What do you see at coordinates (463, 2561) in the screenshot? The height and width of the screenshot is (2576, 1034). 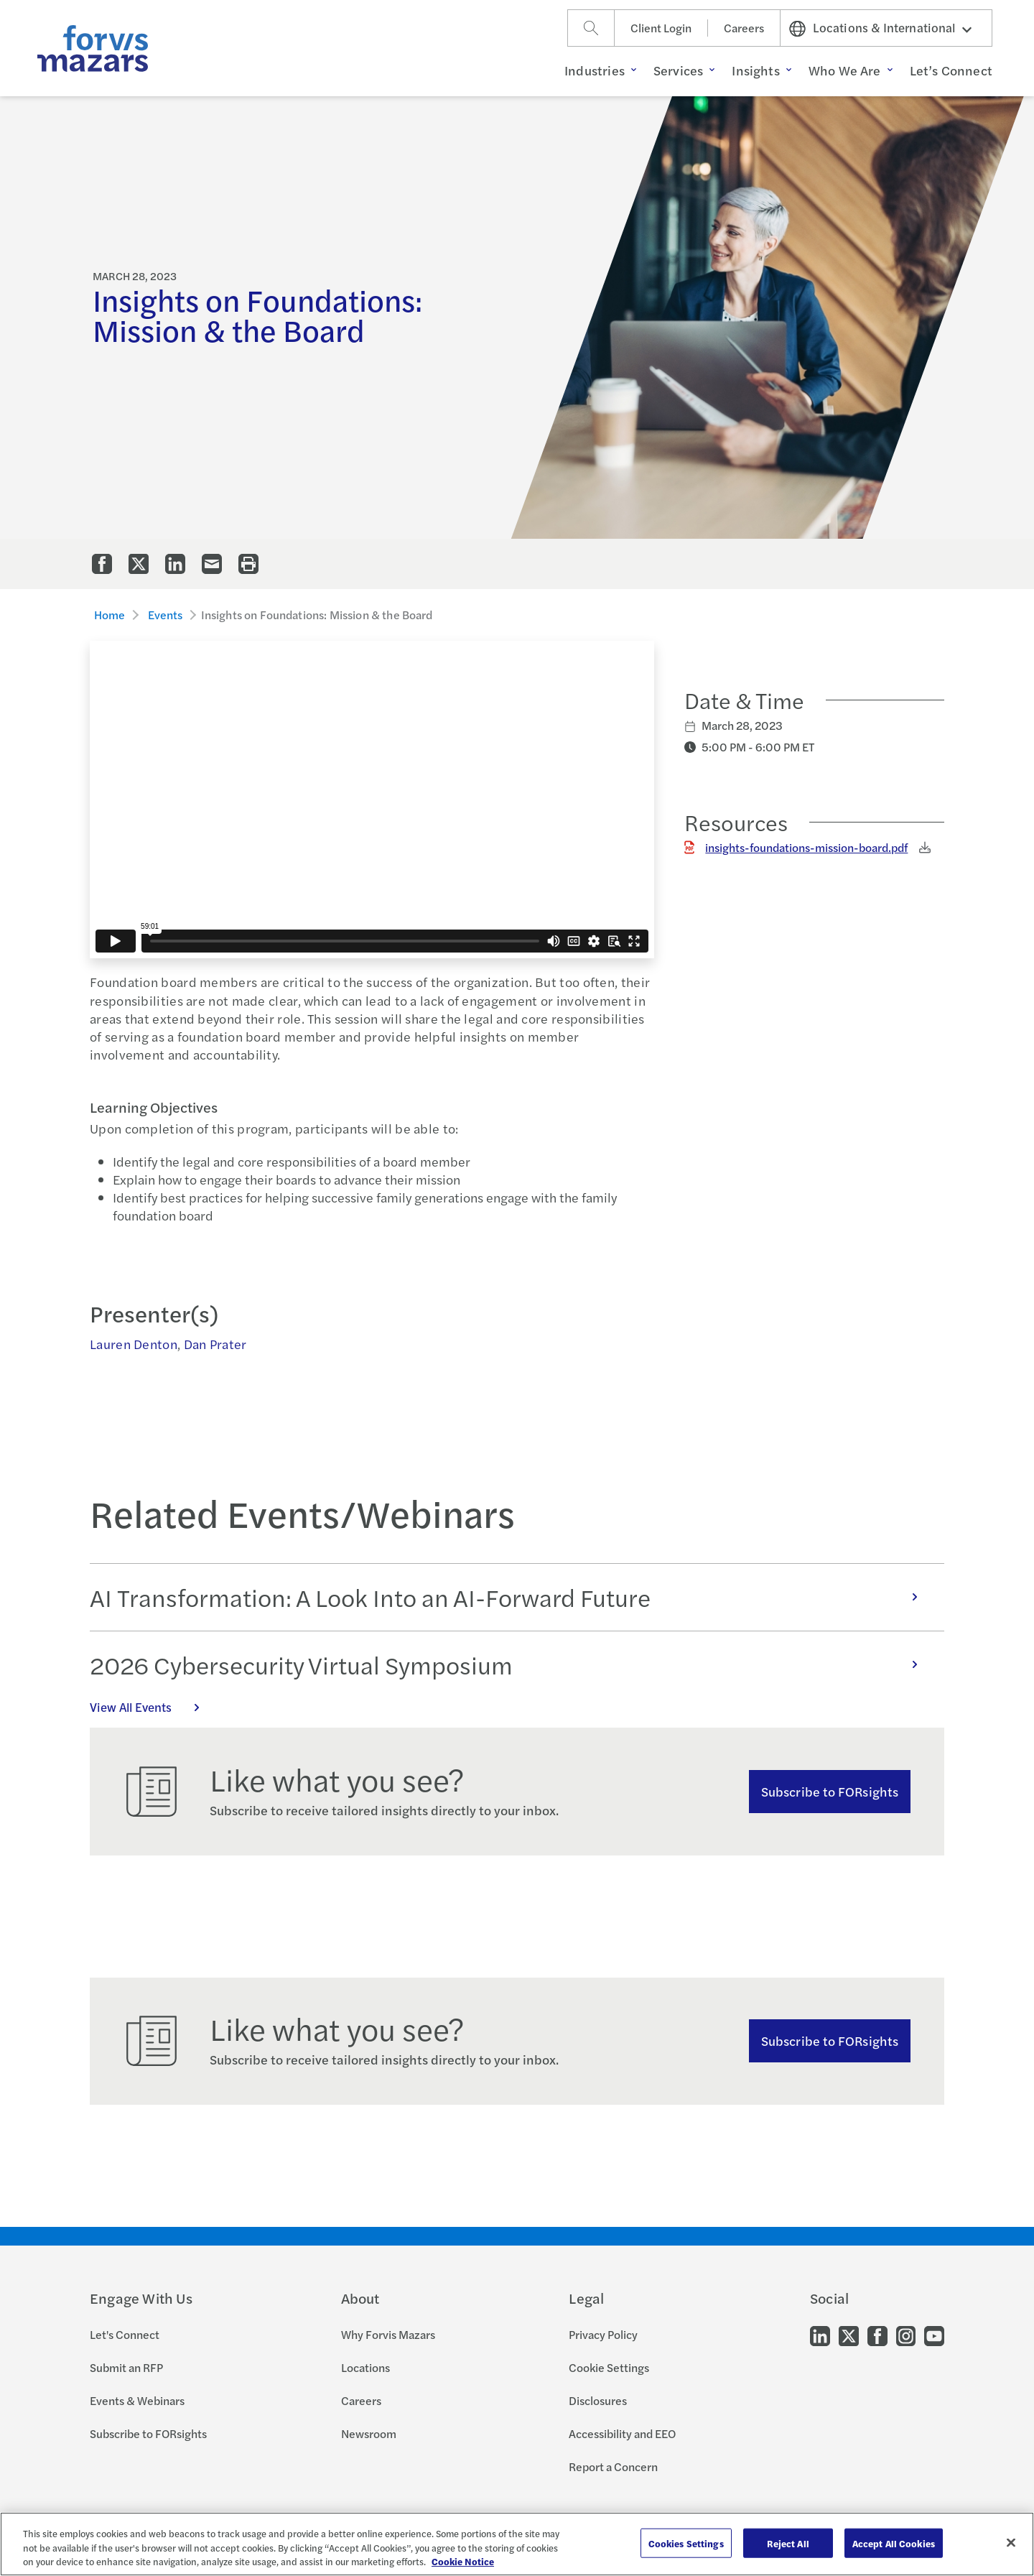 I see `Cookie Notice [More information about your privacy, opens in a new tab]` at bounding box center [463, 2561].